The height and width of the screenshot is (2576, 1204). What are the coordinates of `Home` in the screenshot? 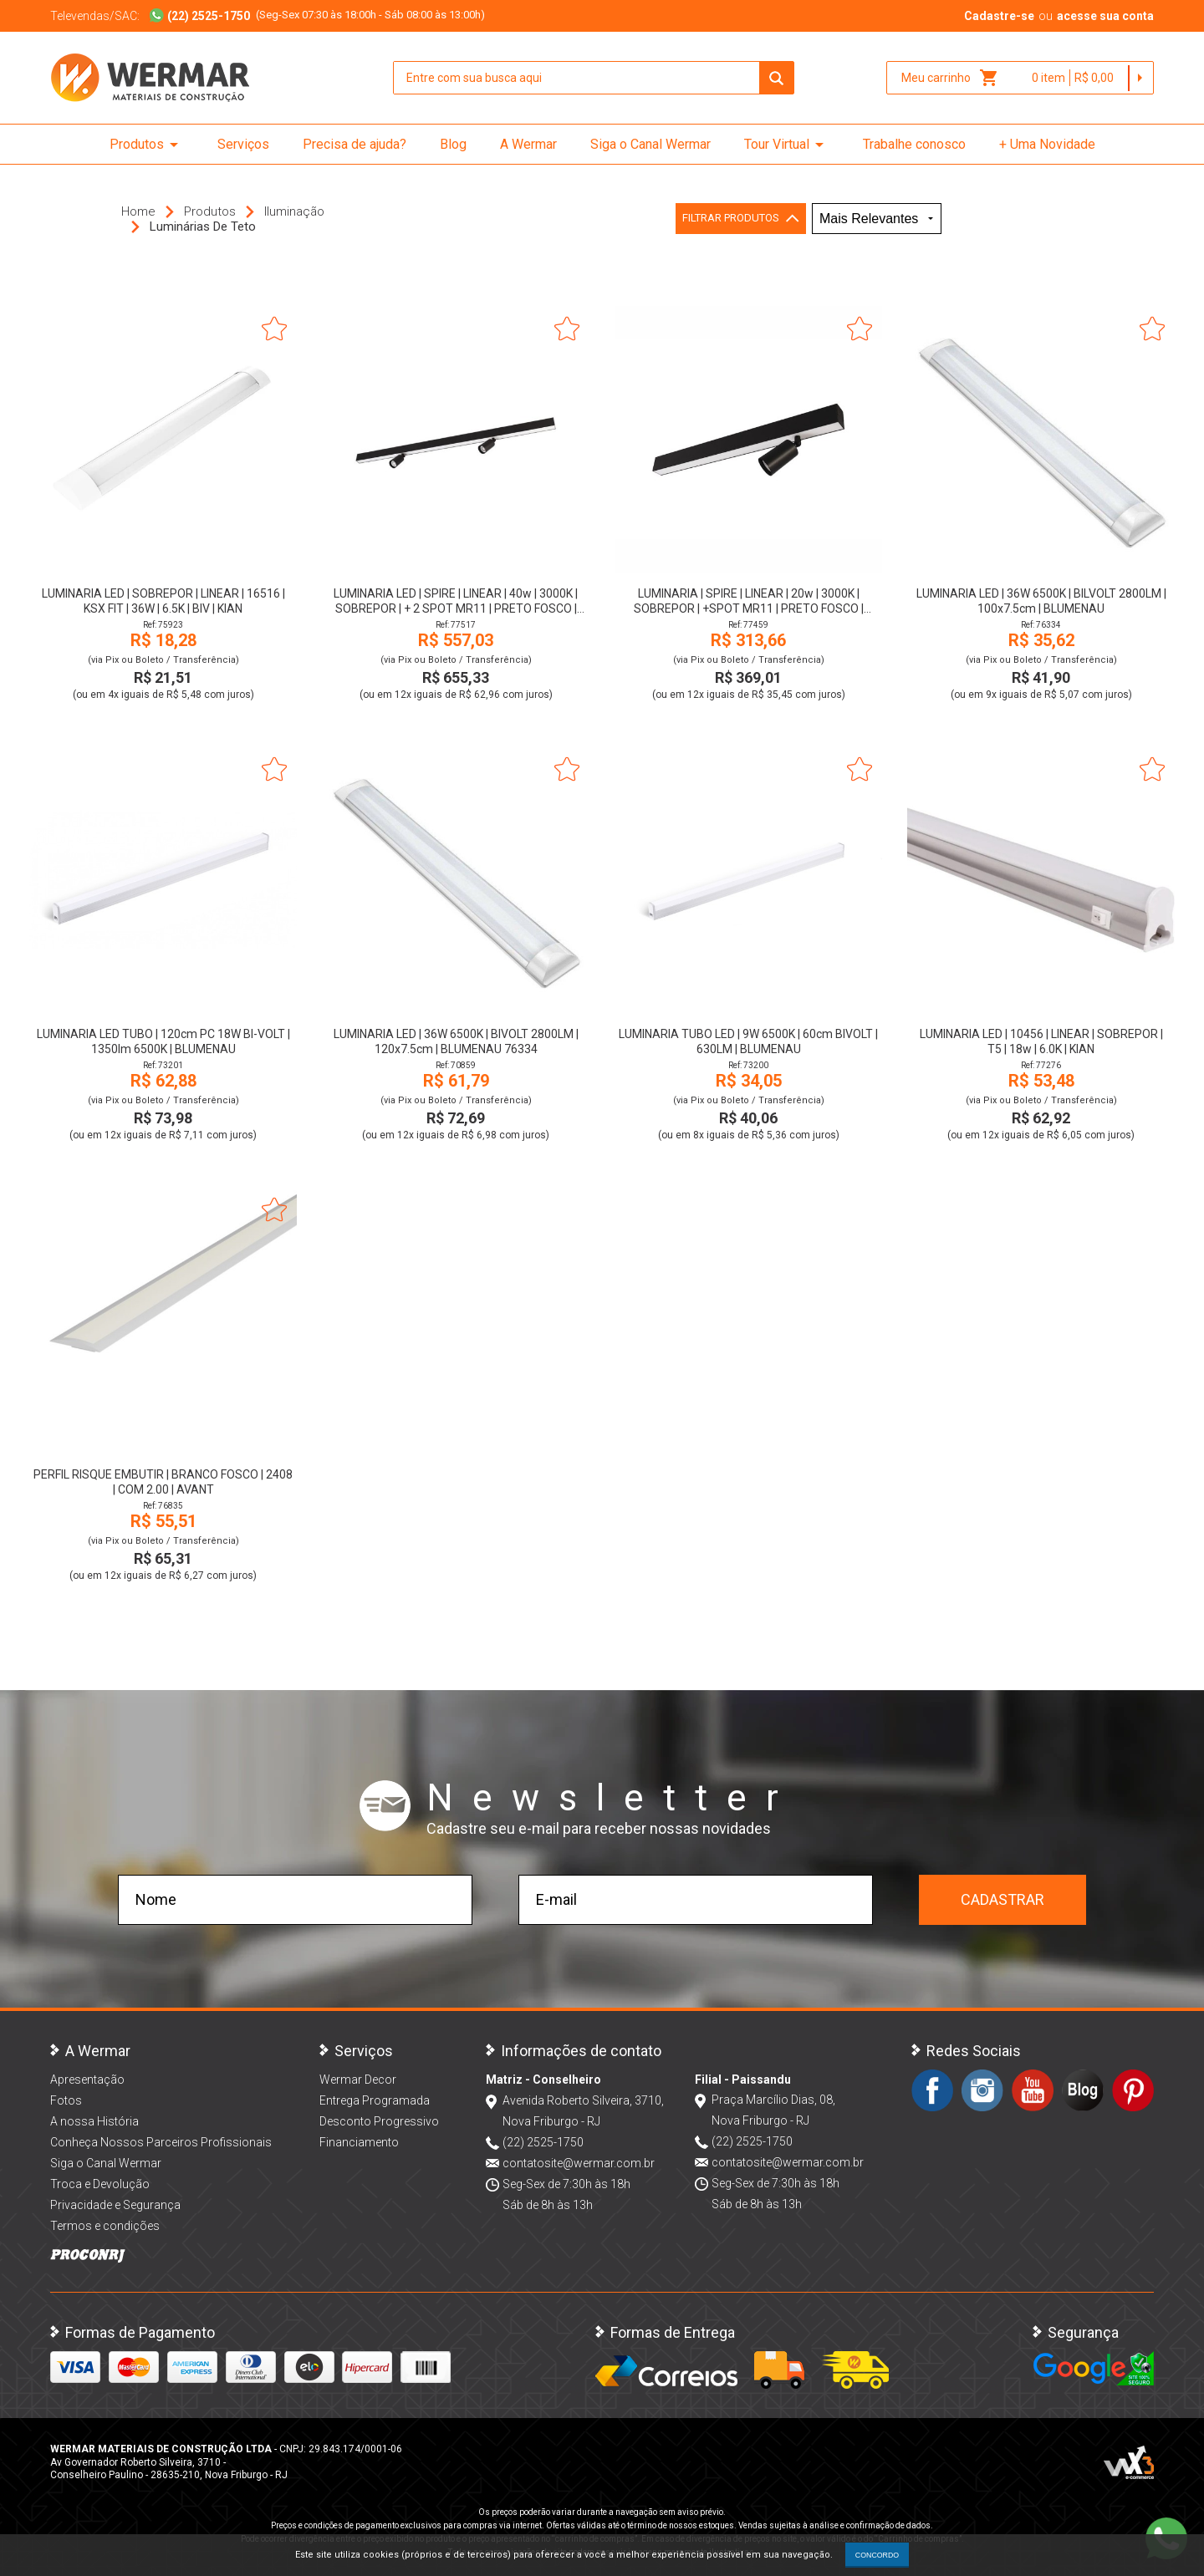 It's located at (138, 211).